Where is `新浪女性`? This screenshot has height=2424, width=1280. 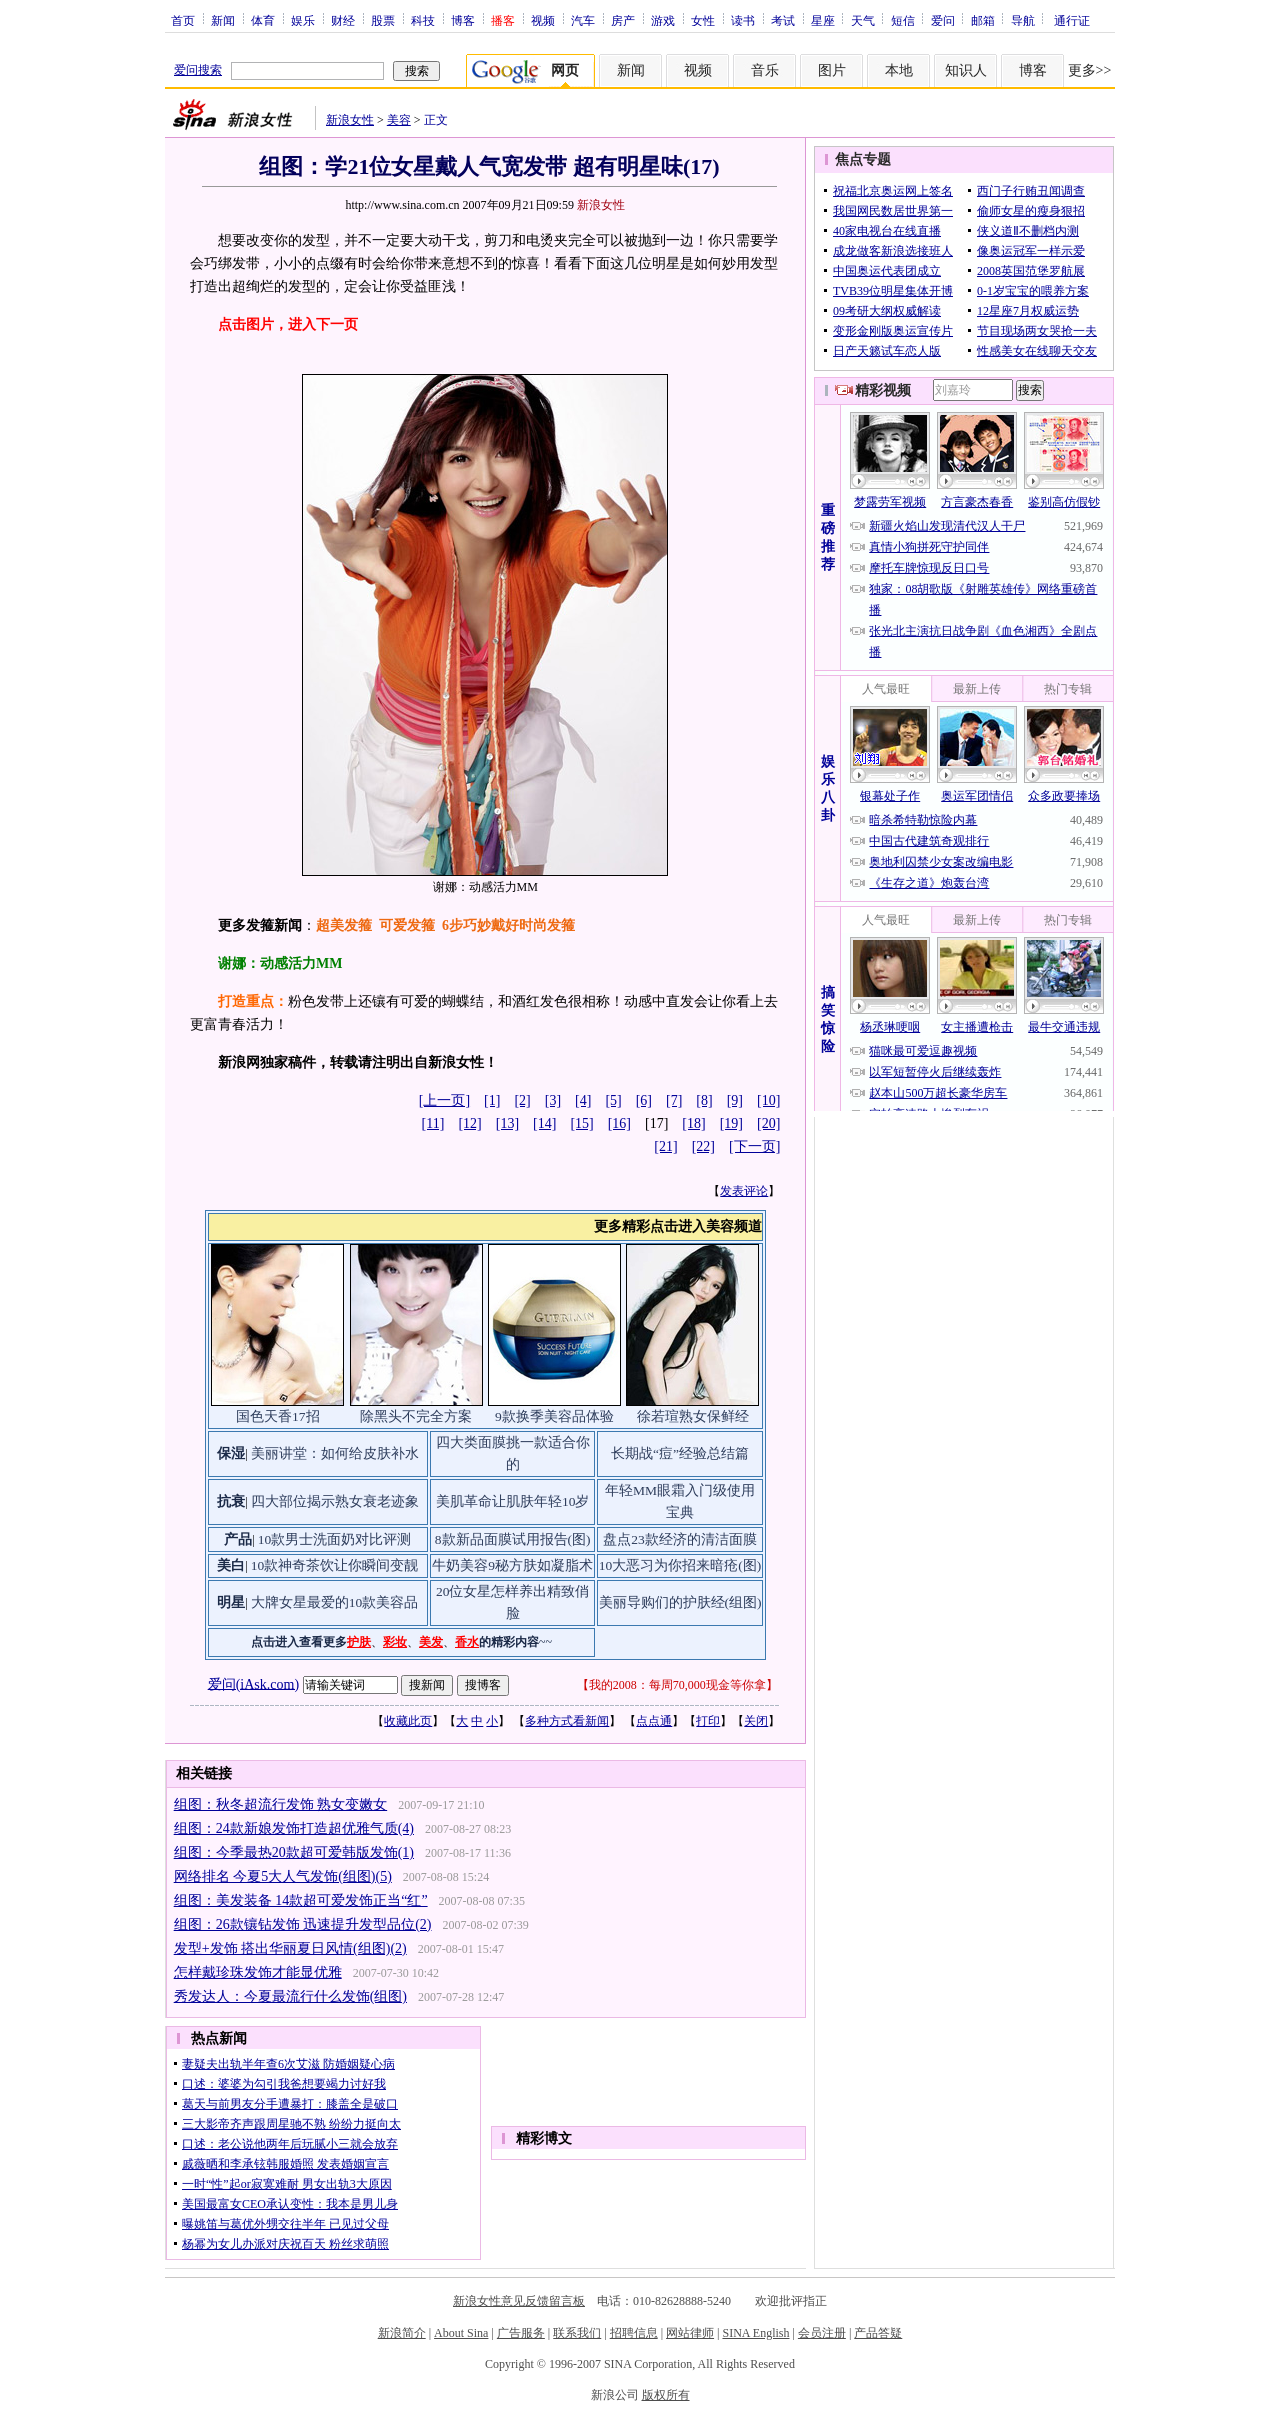
新浪女性 is located at coordinates (350, 120).